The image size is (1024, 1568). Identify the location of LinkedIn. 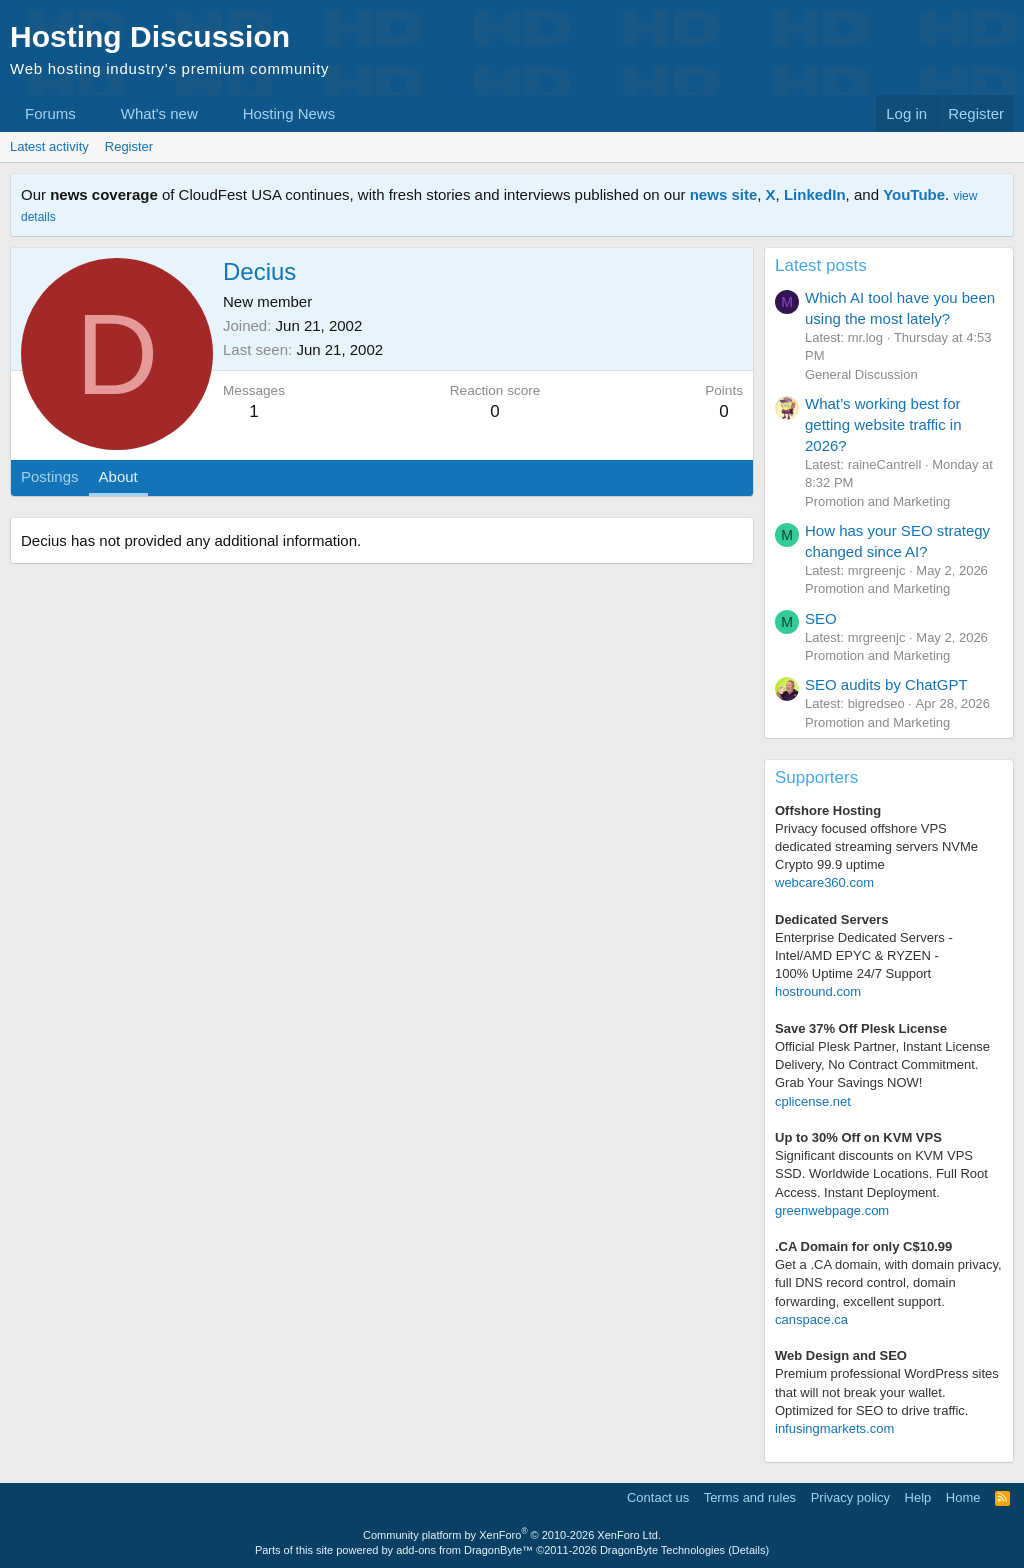
(815, 194).